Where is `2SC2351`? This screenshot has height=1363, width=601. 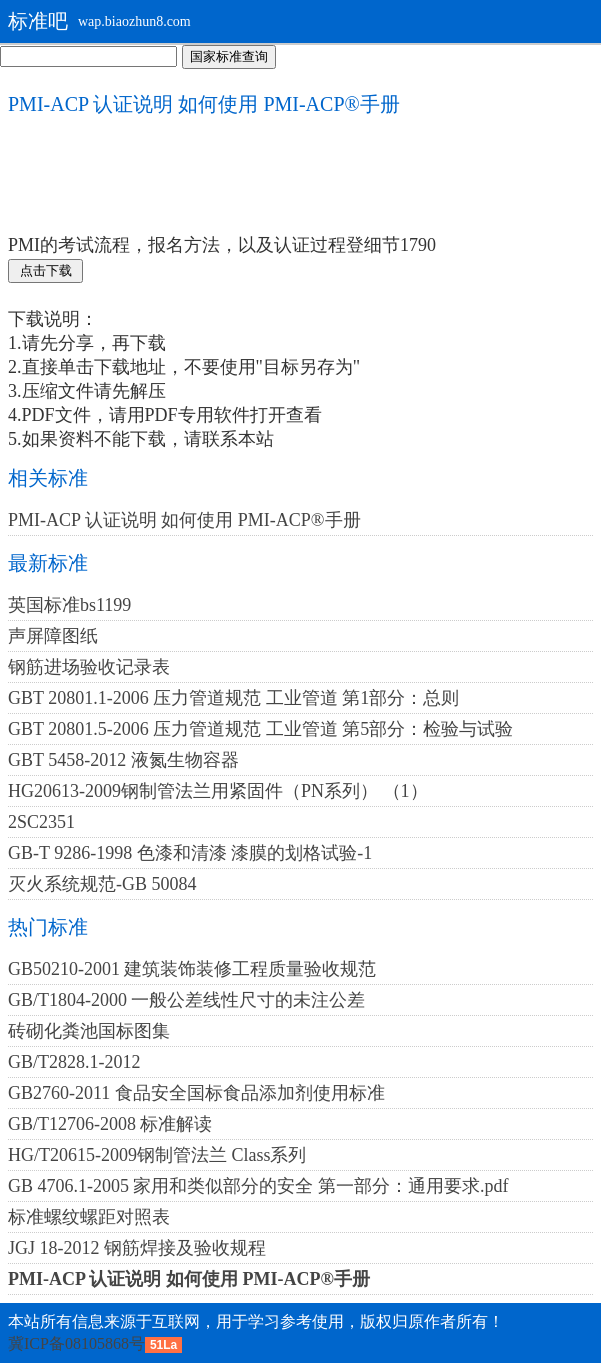 2SC2351 is located at coordinates (41, 822).